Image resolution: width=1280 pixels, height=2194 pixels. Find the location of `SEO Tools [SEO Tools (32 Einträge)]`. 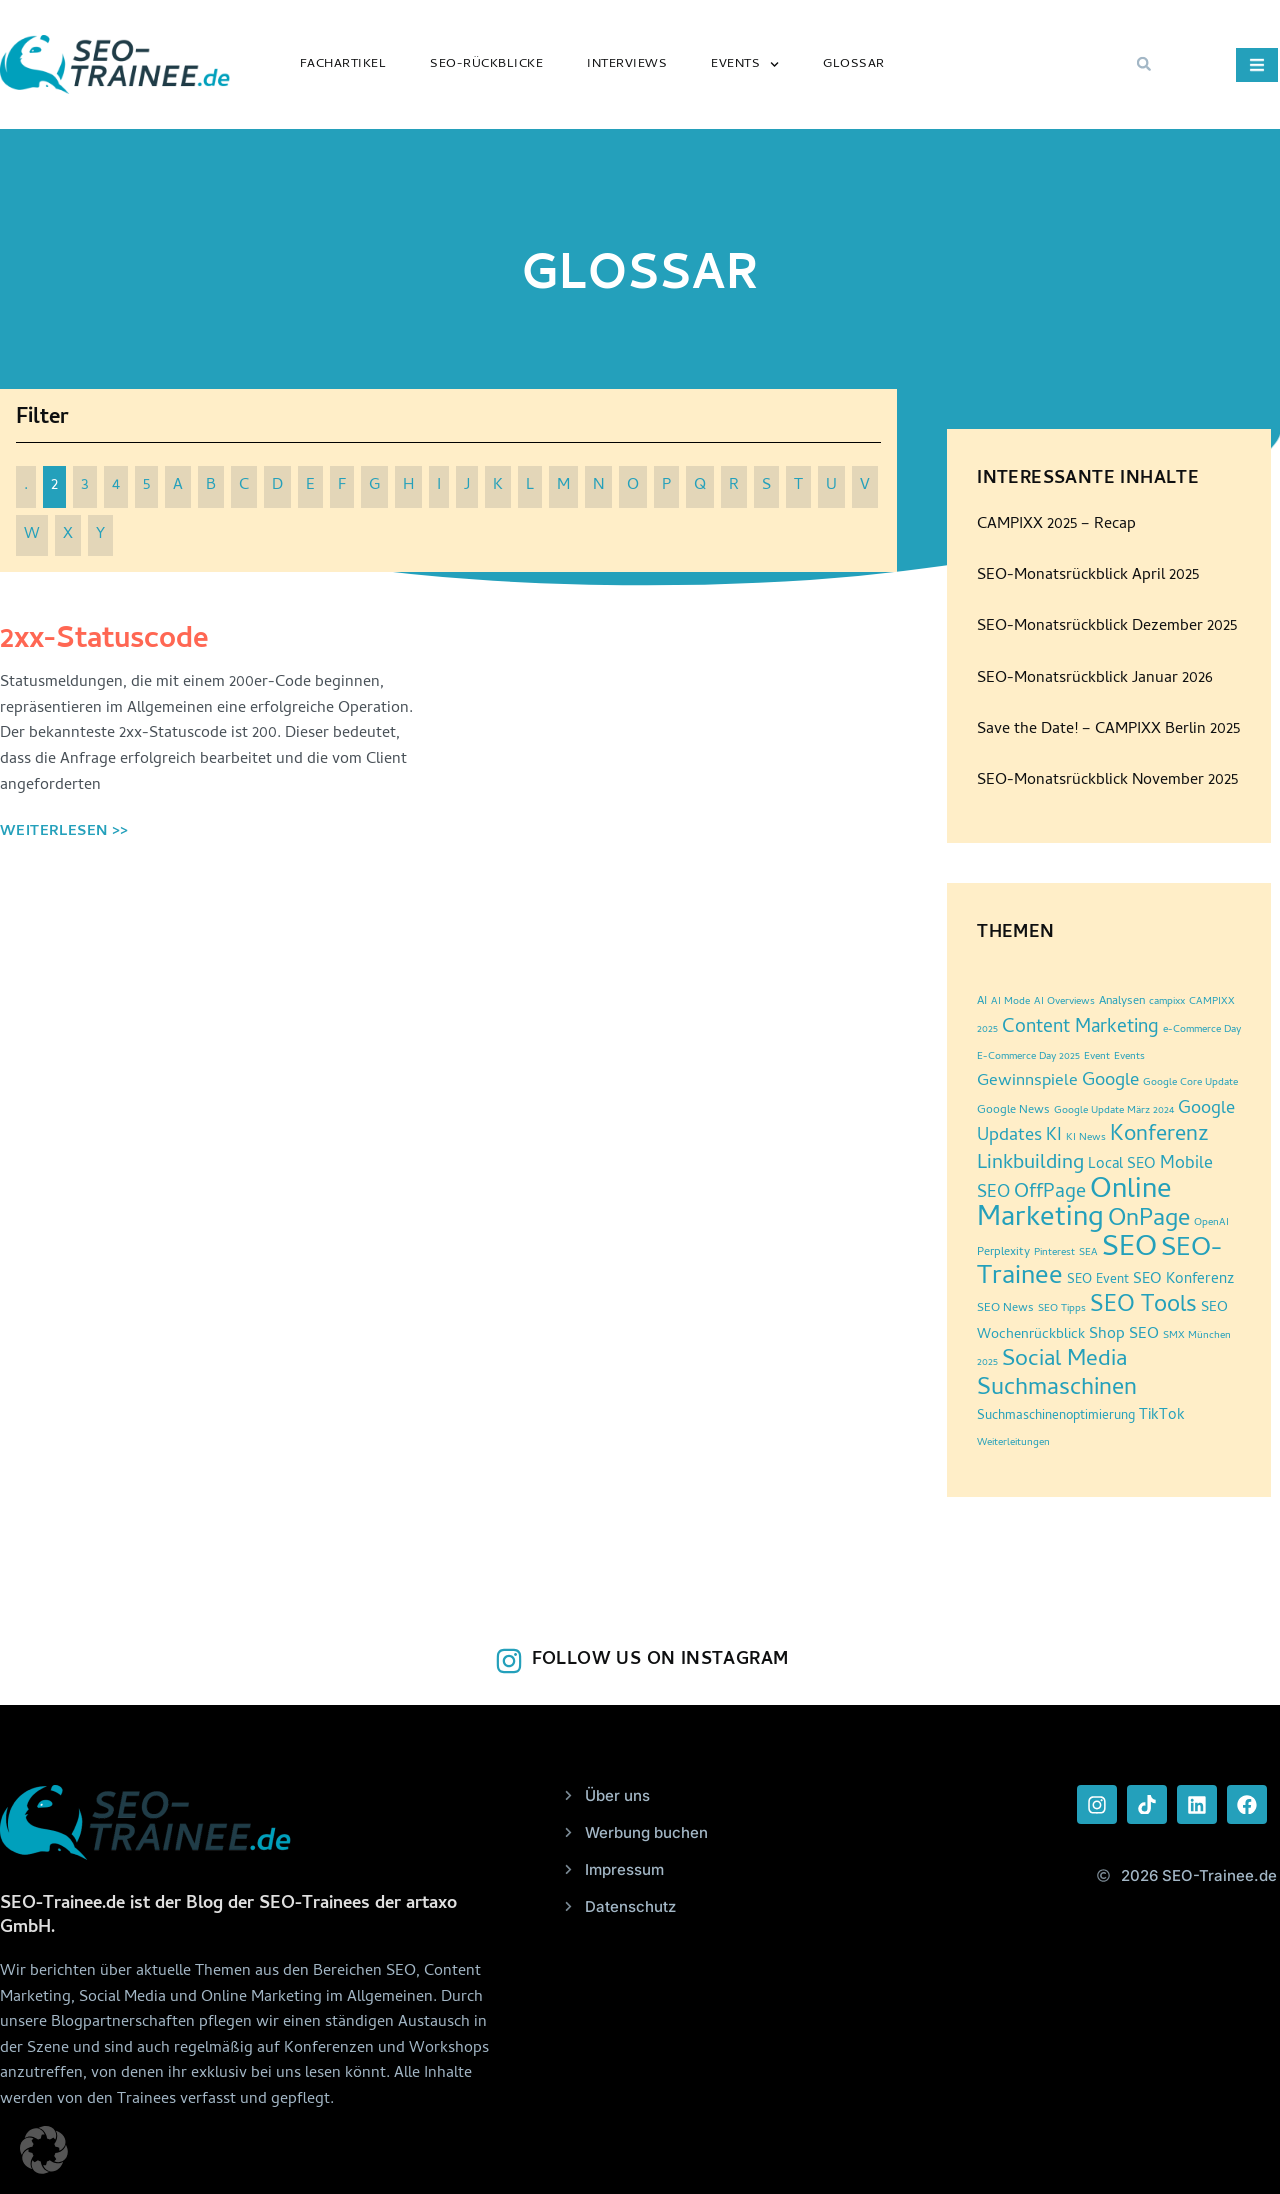

SEO Tools [SEO Tools (32 Einträge)] is located at coordinates (1143, 1306).